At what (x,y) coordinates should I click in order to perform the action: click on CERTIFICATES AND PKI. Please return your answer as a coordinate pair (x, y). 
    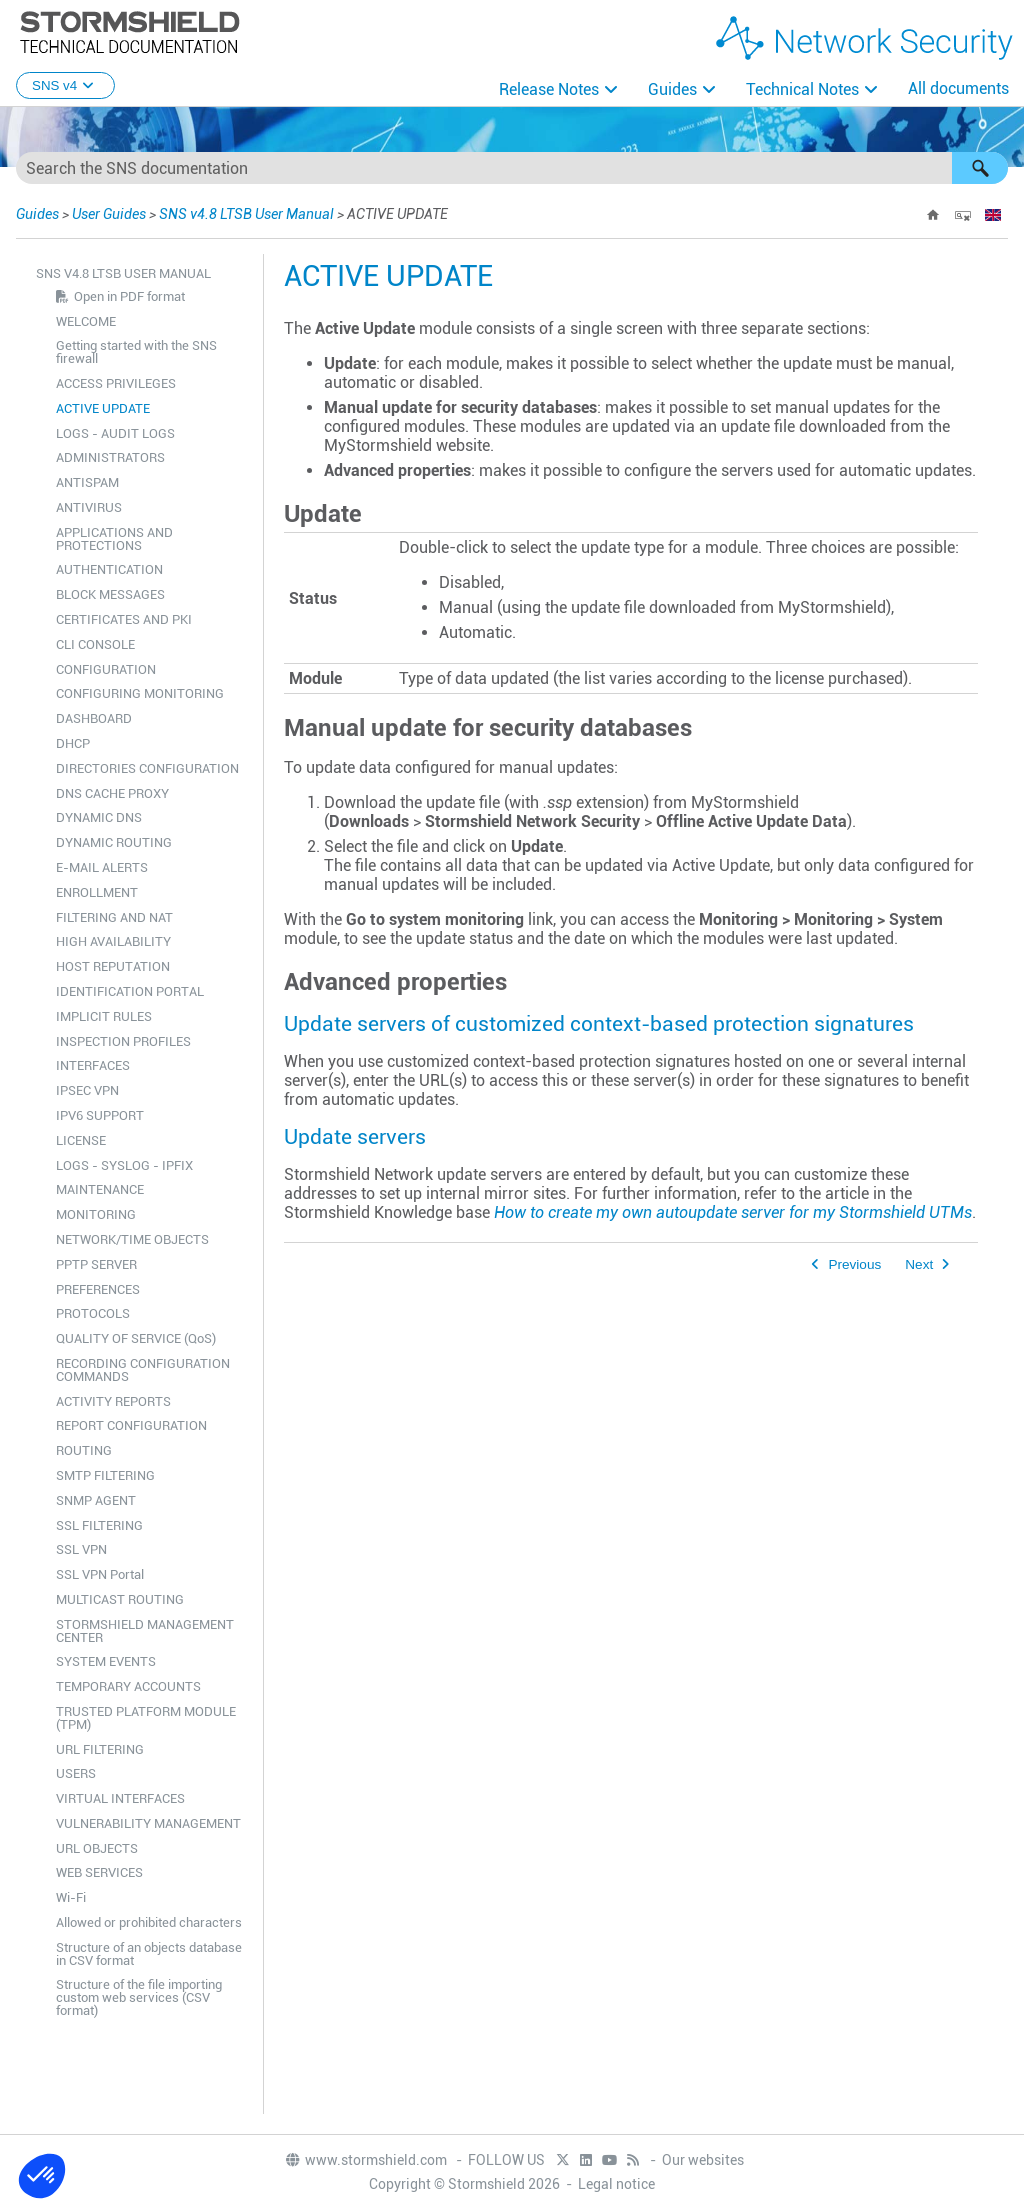
    Looking at the image, I should click on (124, 619).